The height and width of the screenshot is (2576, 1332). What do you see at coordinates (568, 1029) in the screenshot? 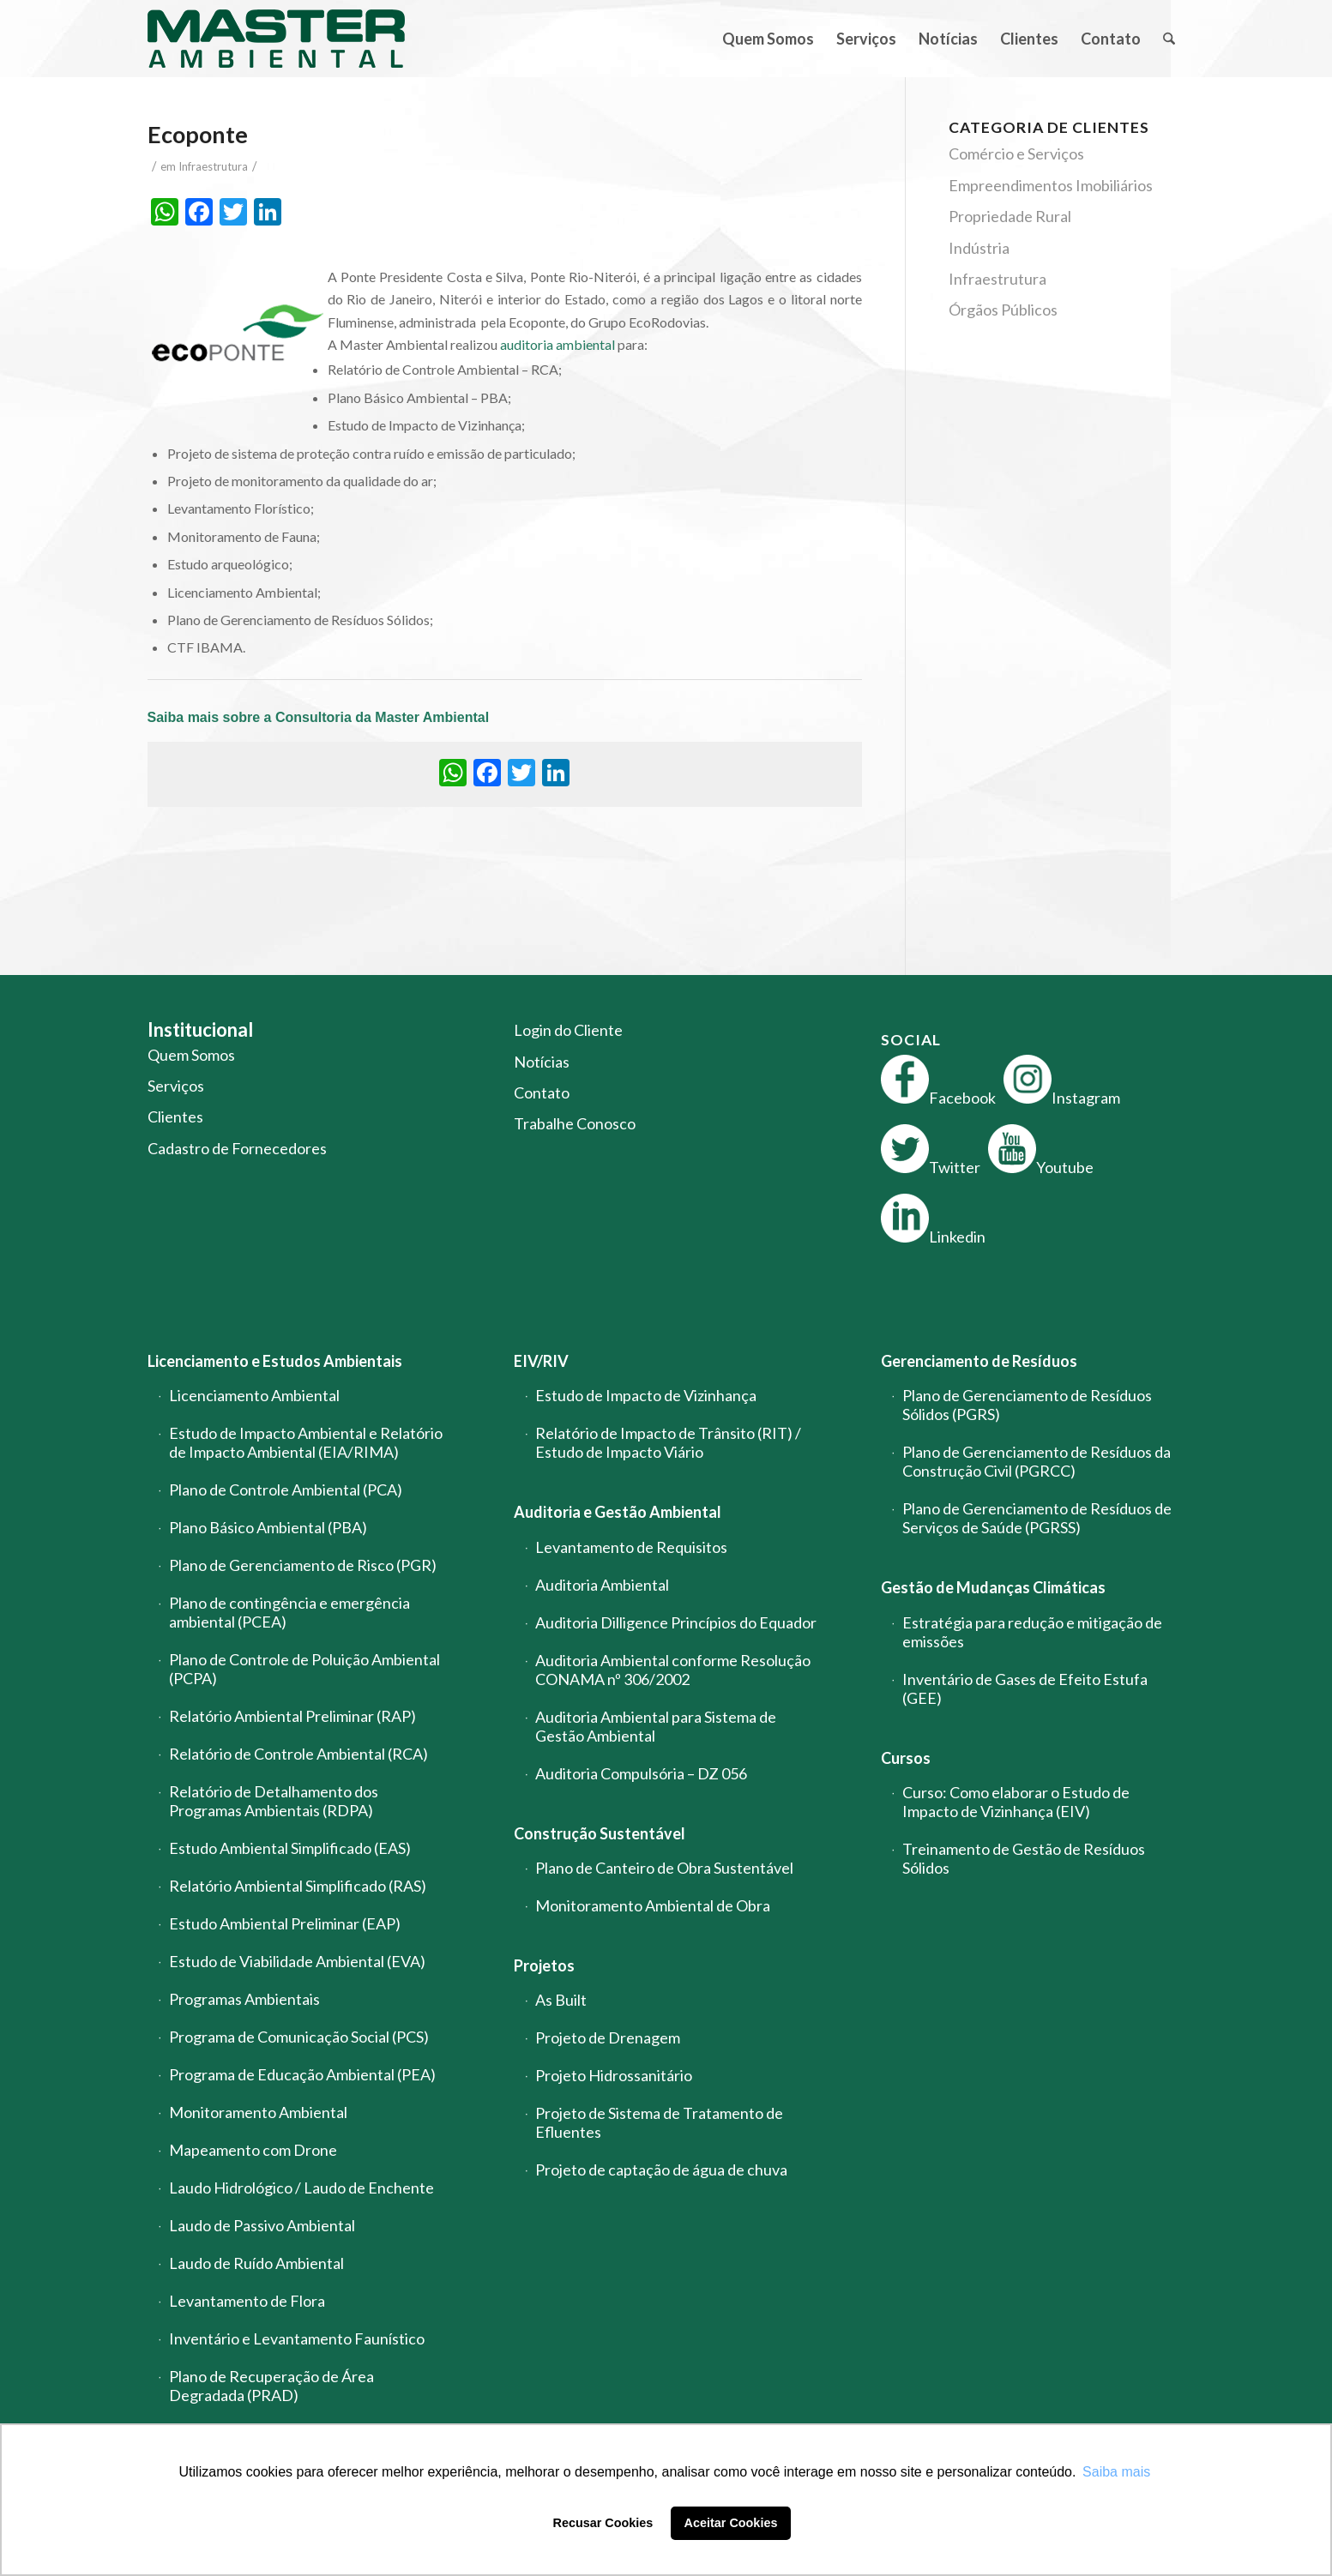
I see `Login do Cliente` at bounding box center [568, 1029].